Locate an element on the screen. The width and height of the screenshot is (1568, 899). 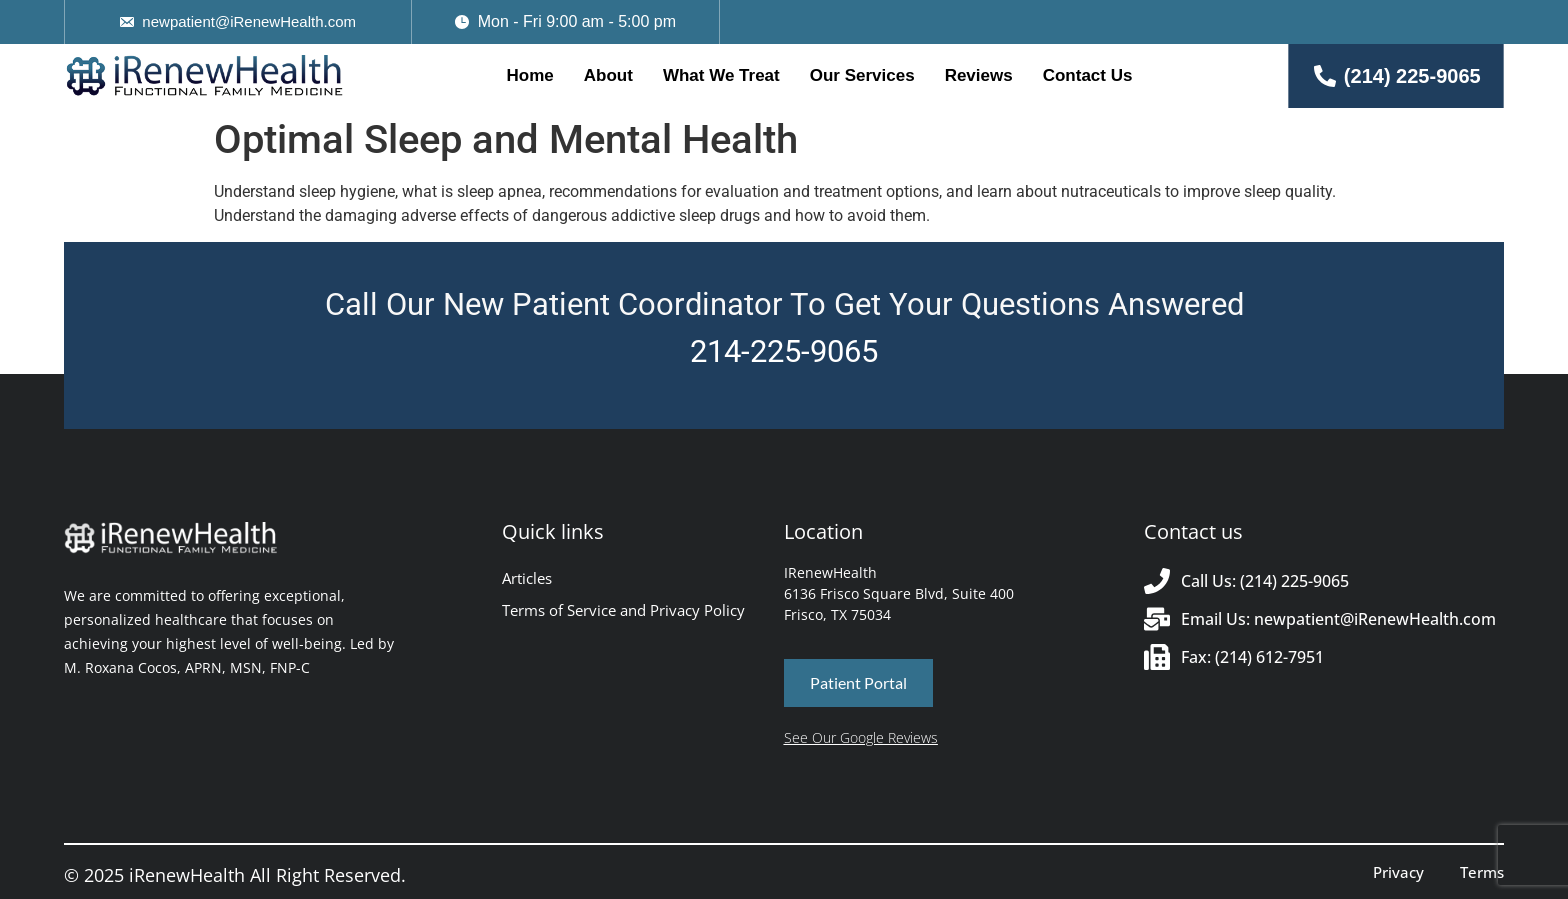
Contact Us is located at coordinates (1088, 75).